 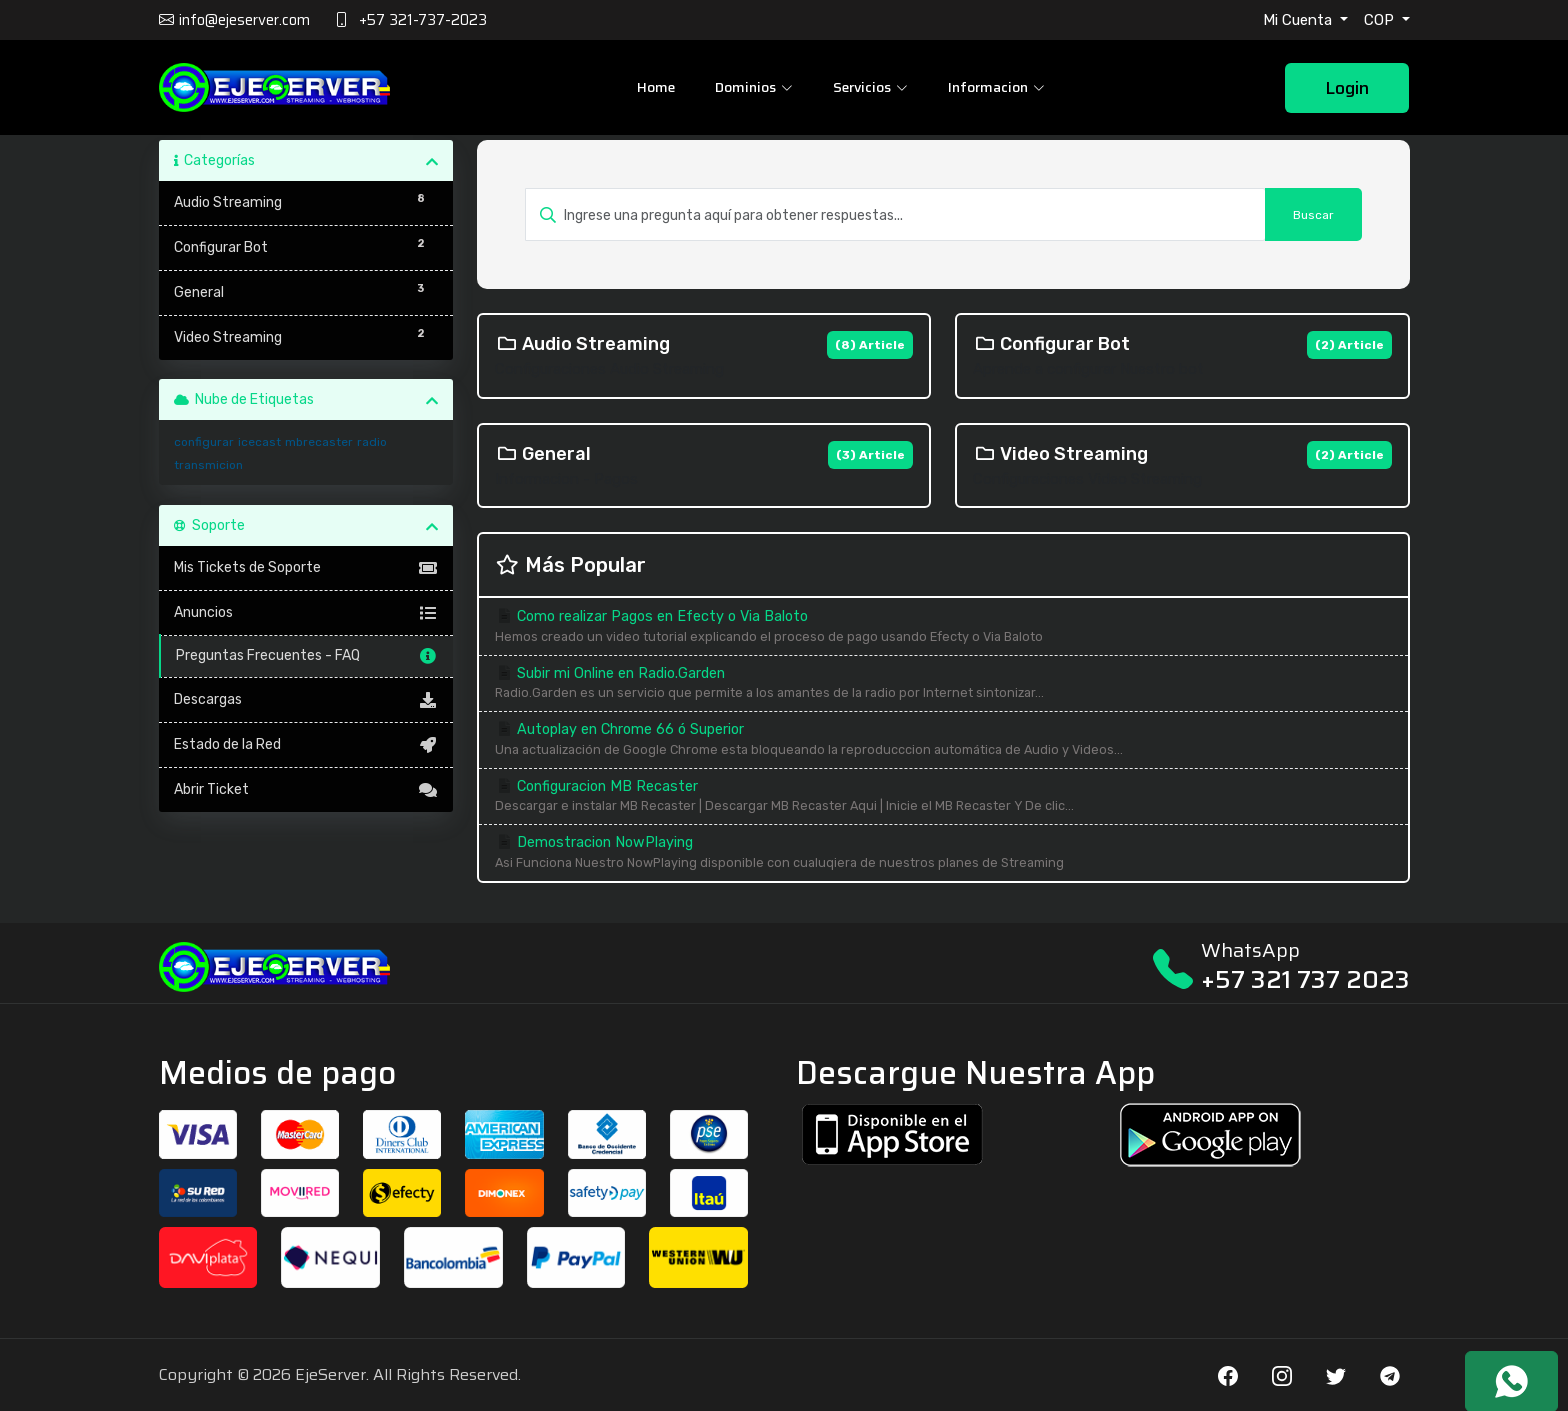 I want to click on Informacion, so click(x=996, y=87).